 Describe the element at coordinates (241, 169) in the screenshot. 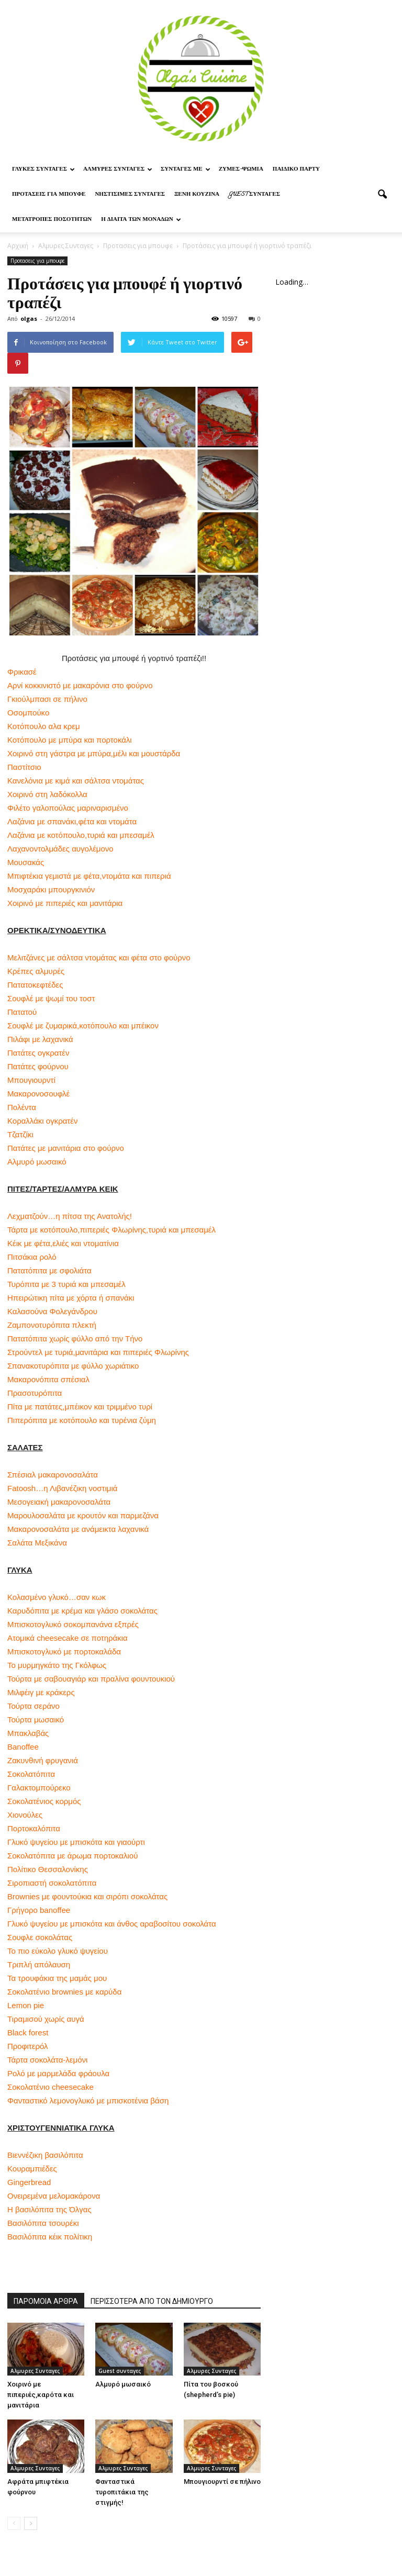

I see `Ζυμες-ψωμια` at that location.